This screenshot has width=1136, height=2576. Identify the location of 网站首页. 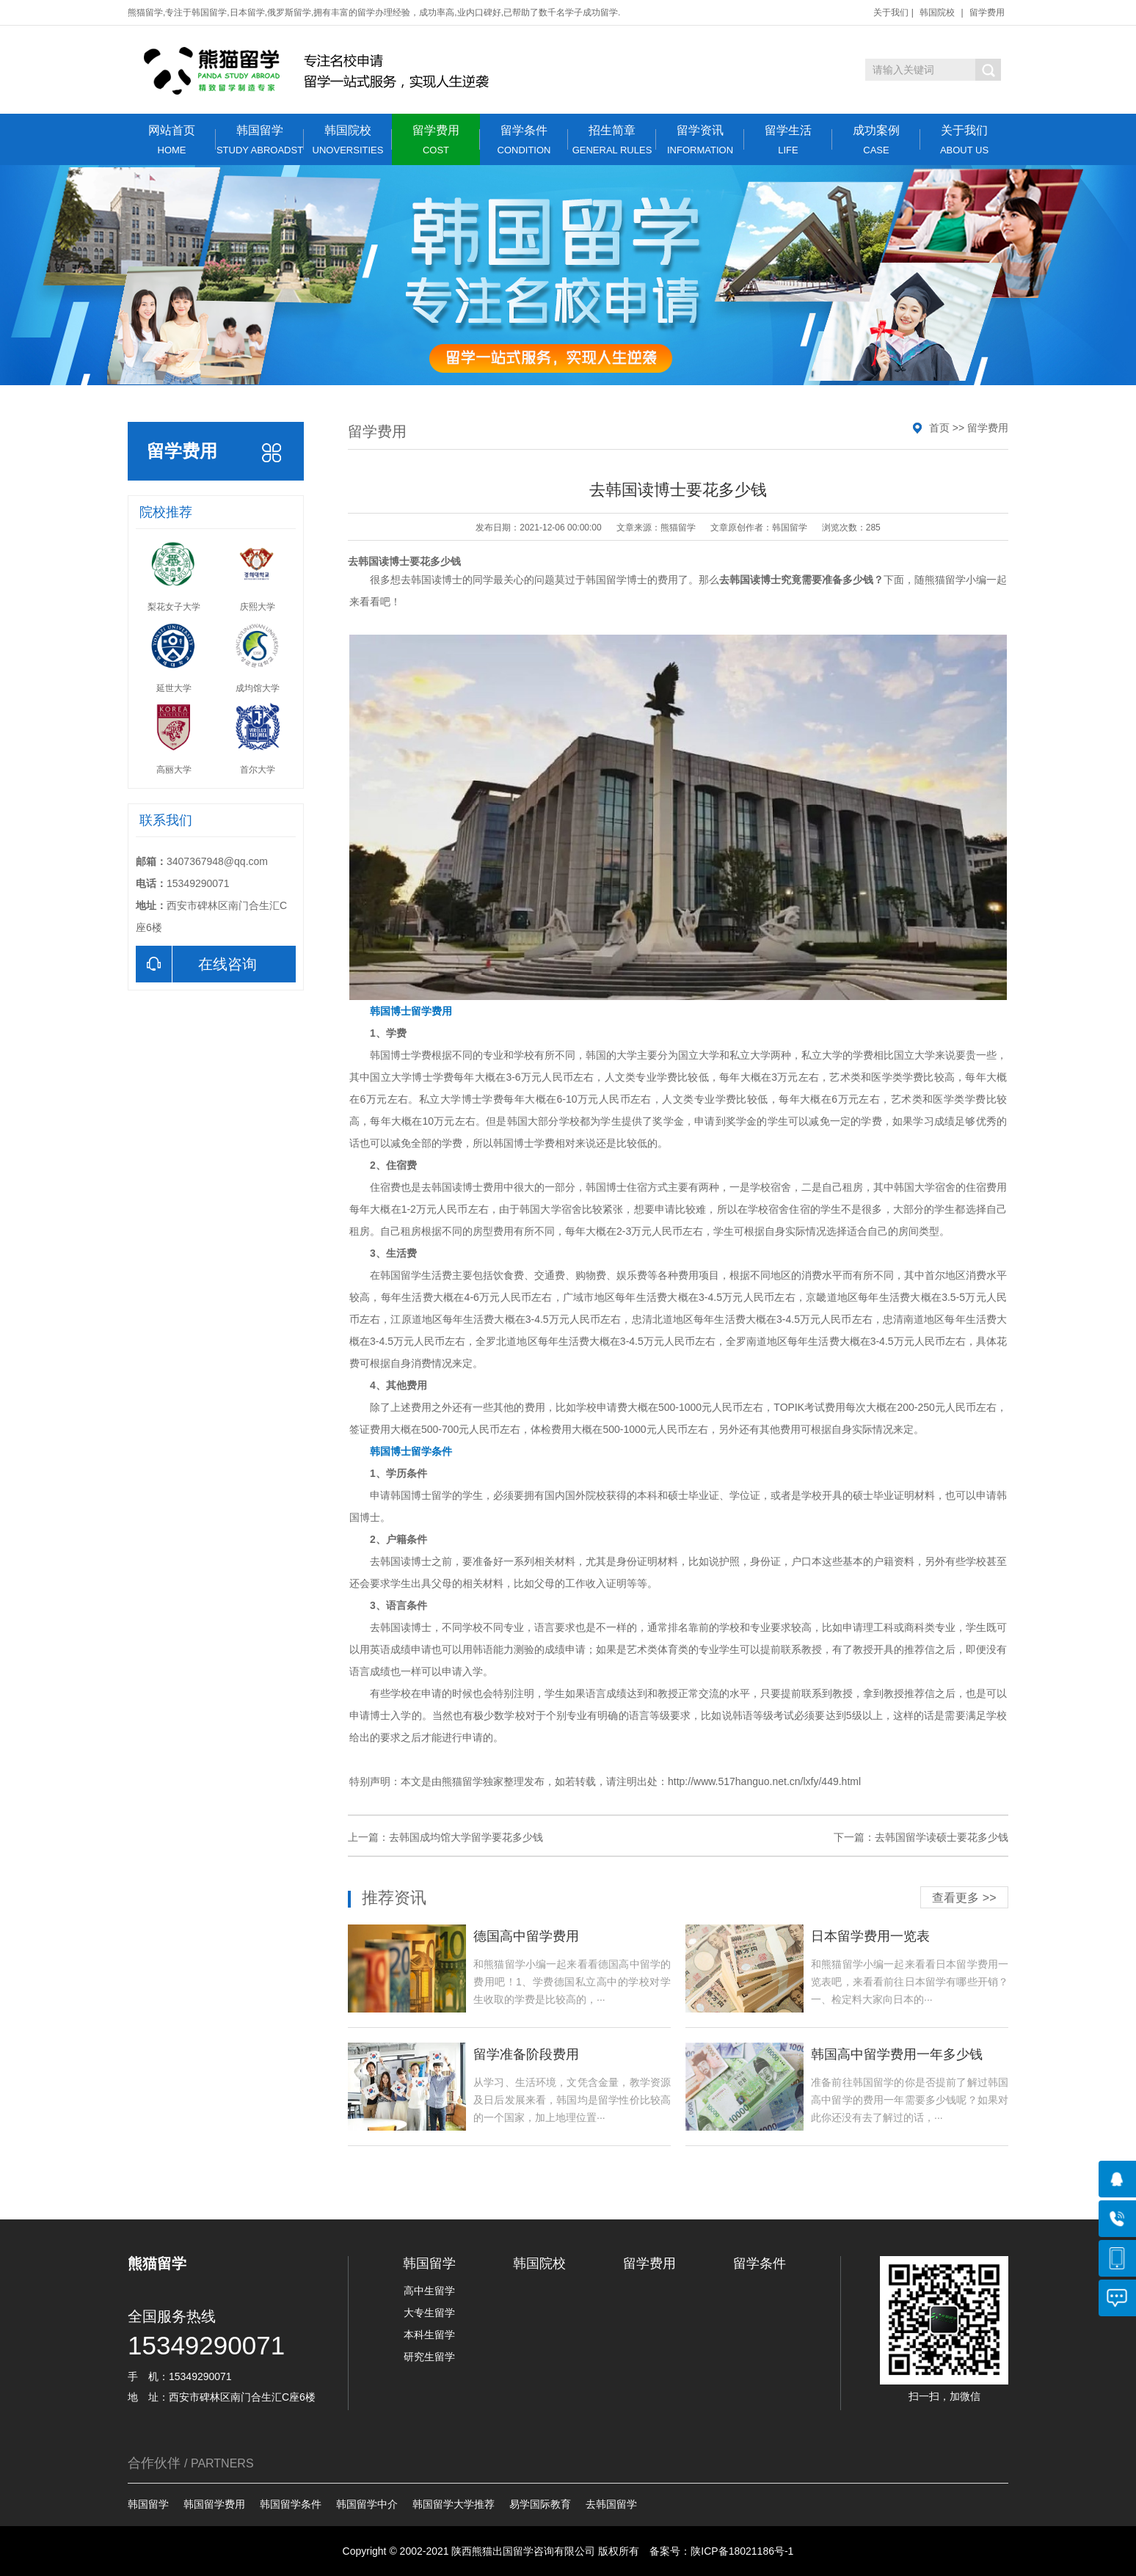
(172, 140).